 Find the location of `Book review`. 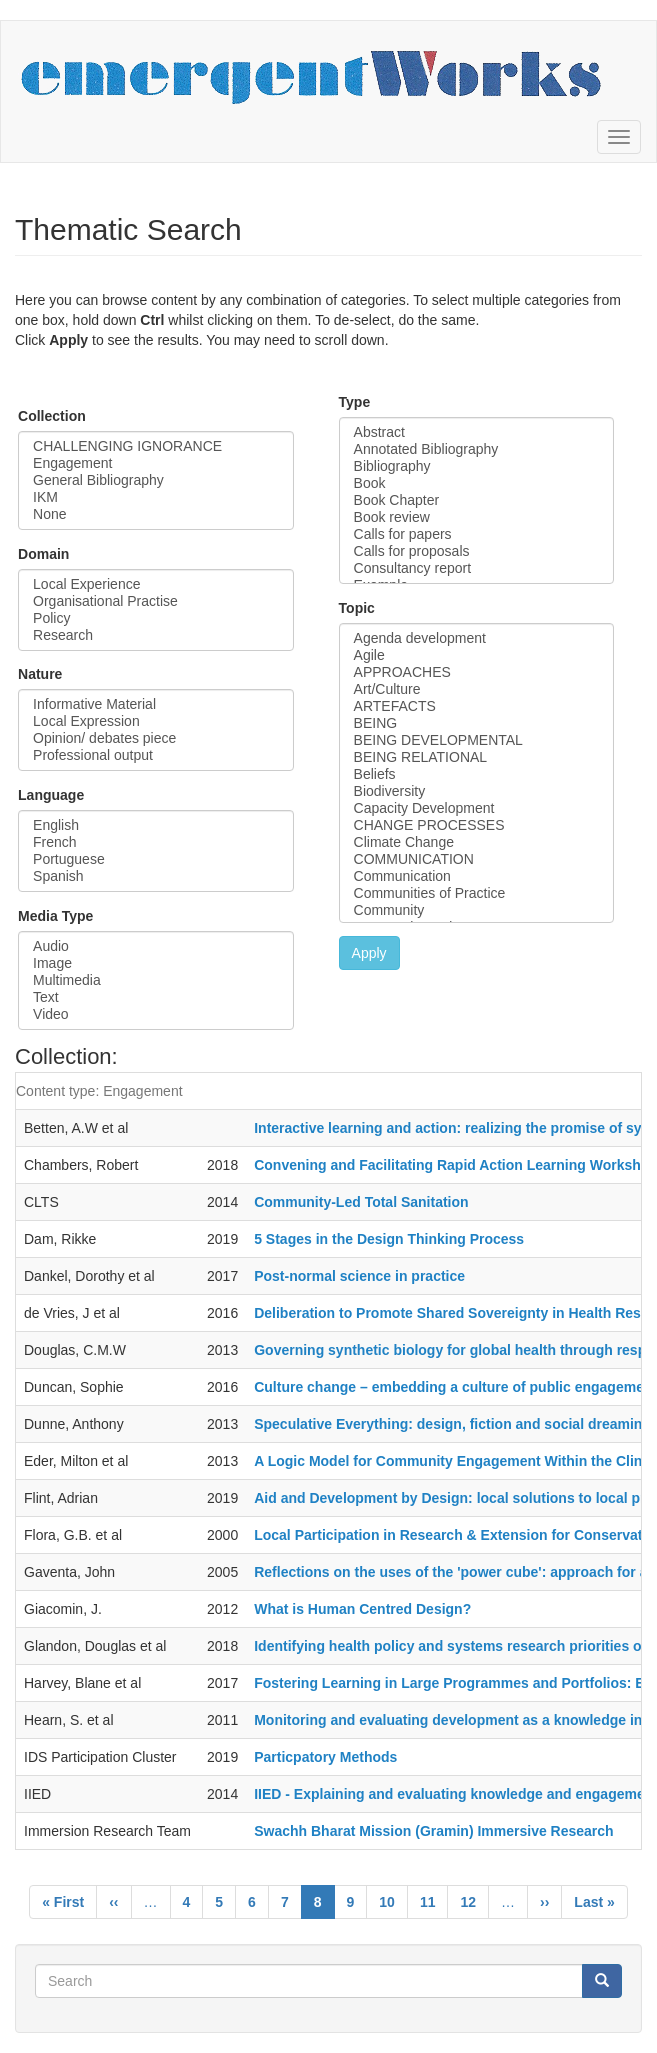

Book review is located at coordinates (477, 517).